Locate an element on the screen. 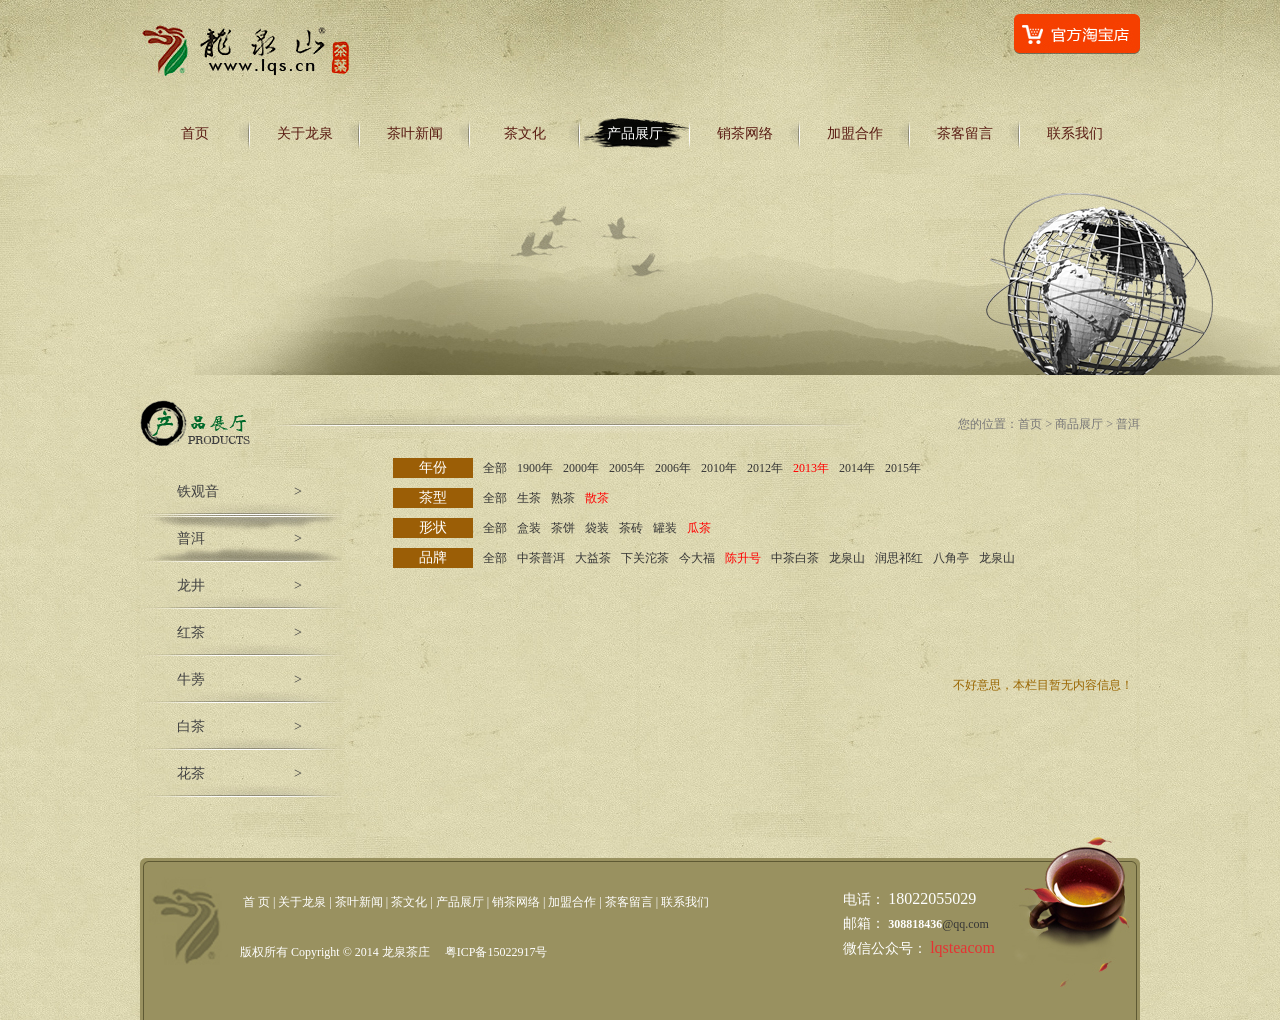  2006年 is located at coordinates (673, 468).